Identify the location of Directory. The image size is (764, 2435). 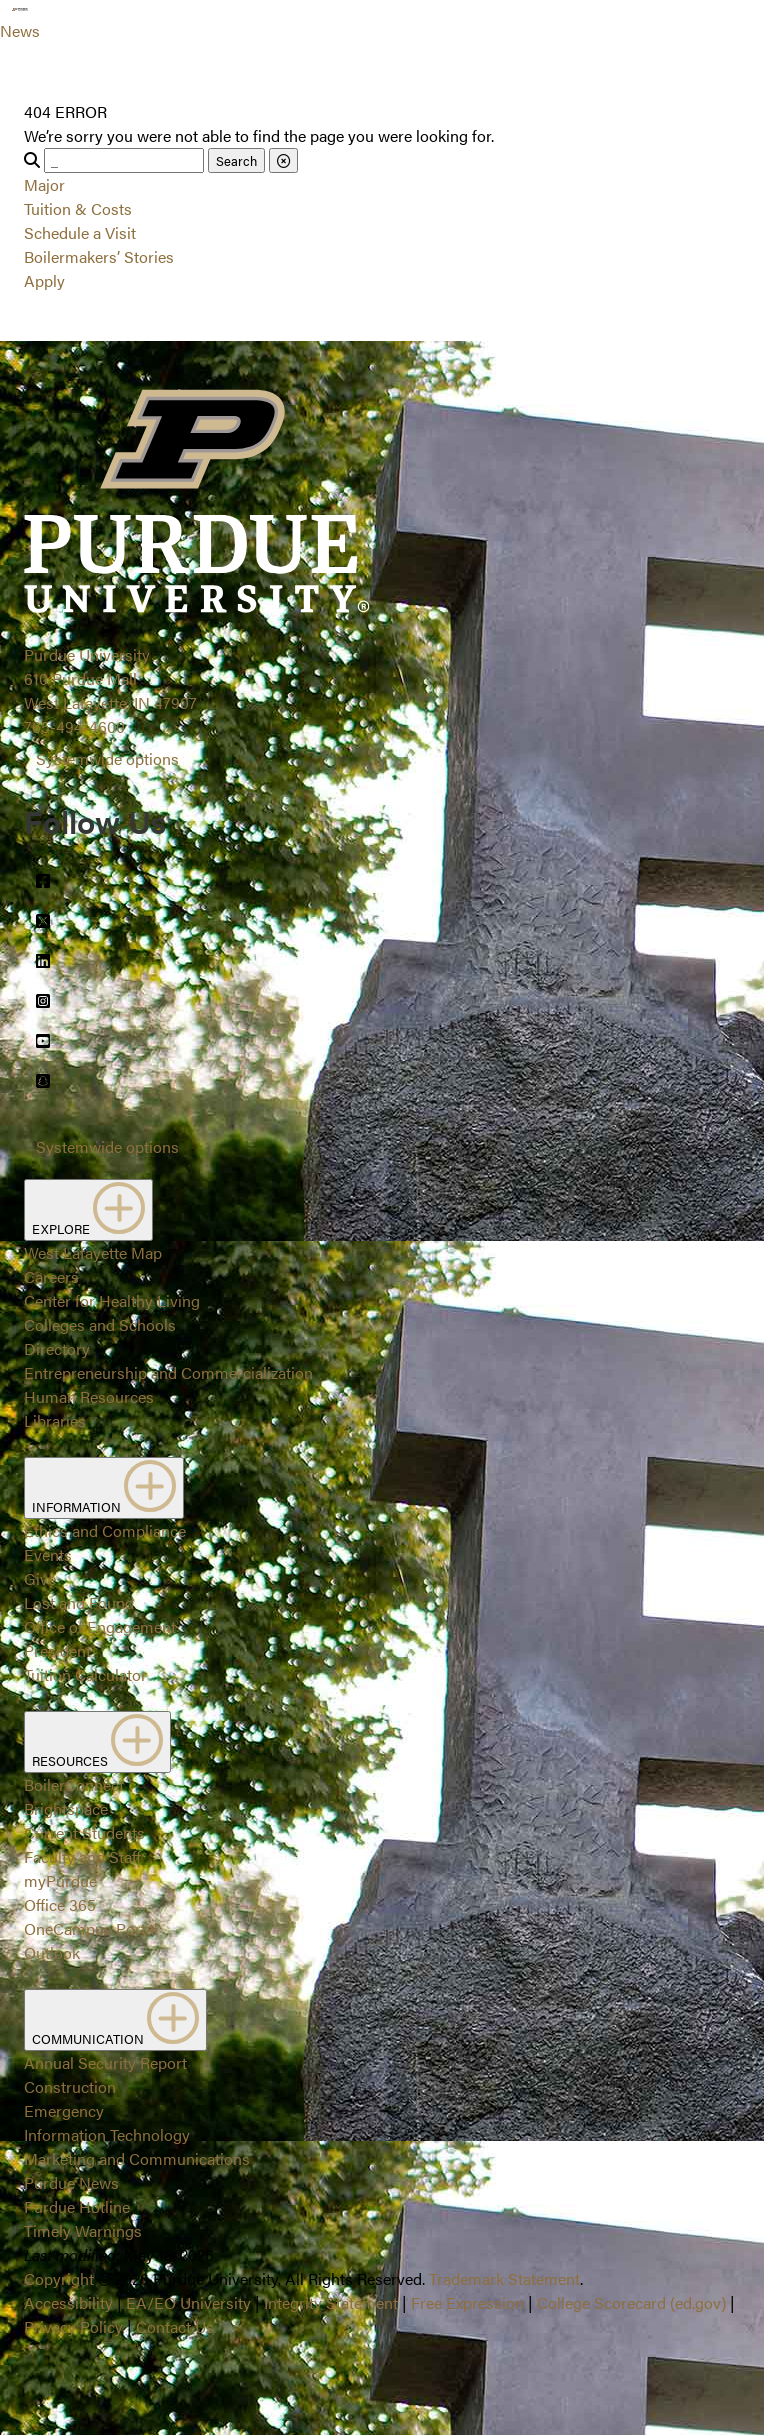
(57, 1348).